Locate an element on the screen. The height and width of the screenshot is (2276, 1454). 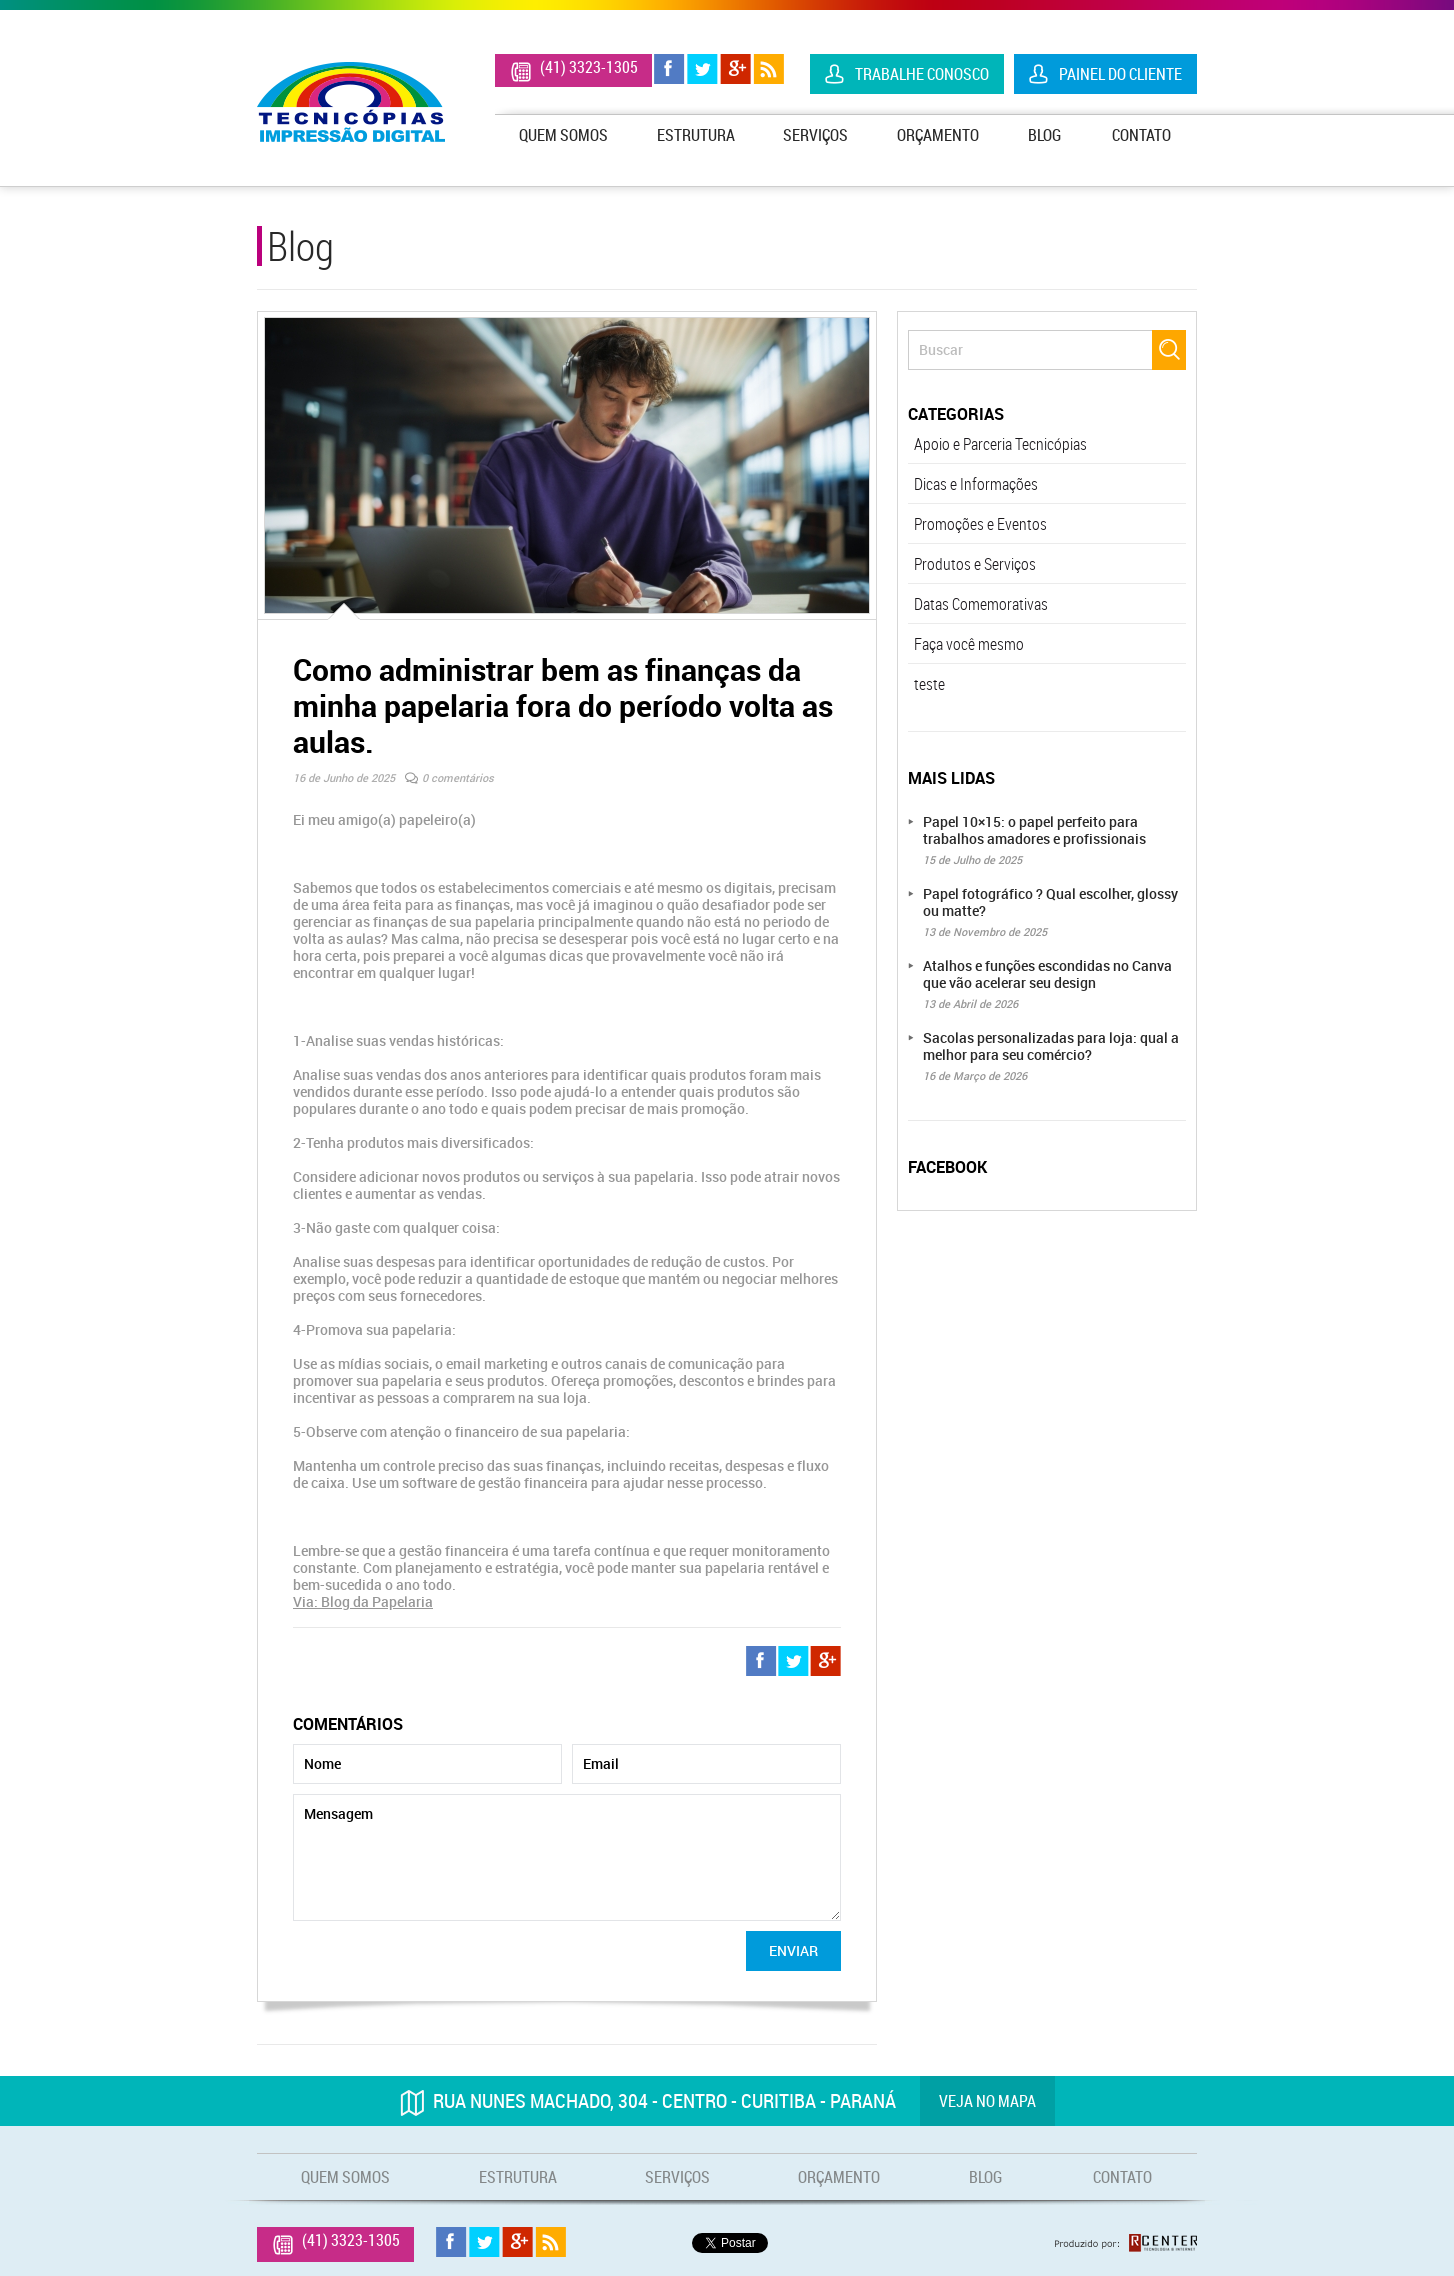
Estrutura is located at coordinates (696, 135).